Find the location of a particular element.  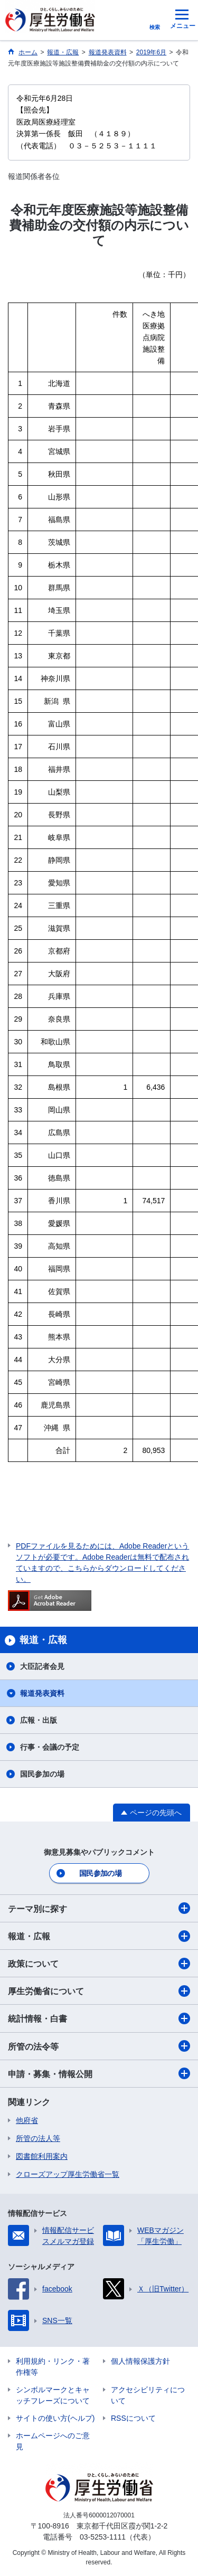

政策について is located at coordinates (99, 1963).